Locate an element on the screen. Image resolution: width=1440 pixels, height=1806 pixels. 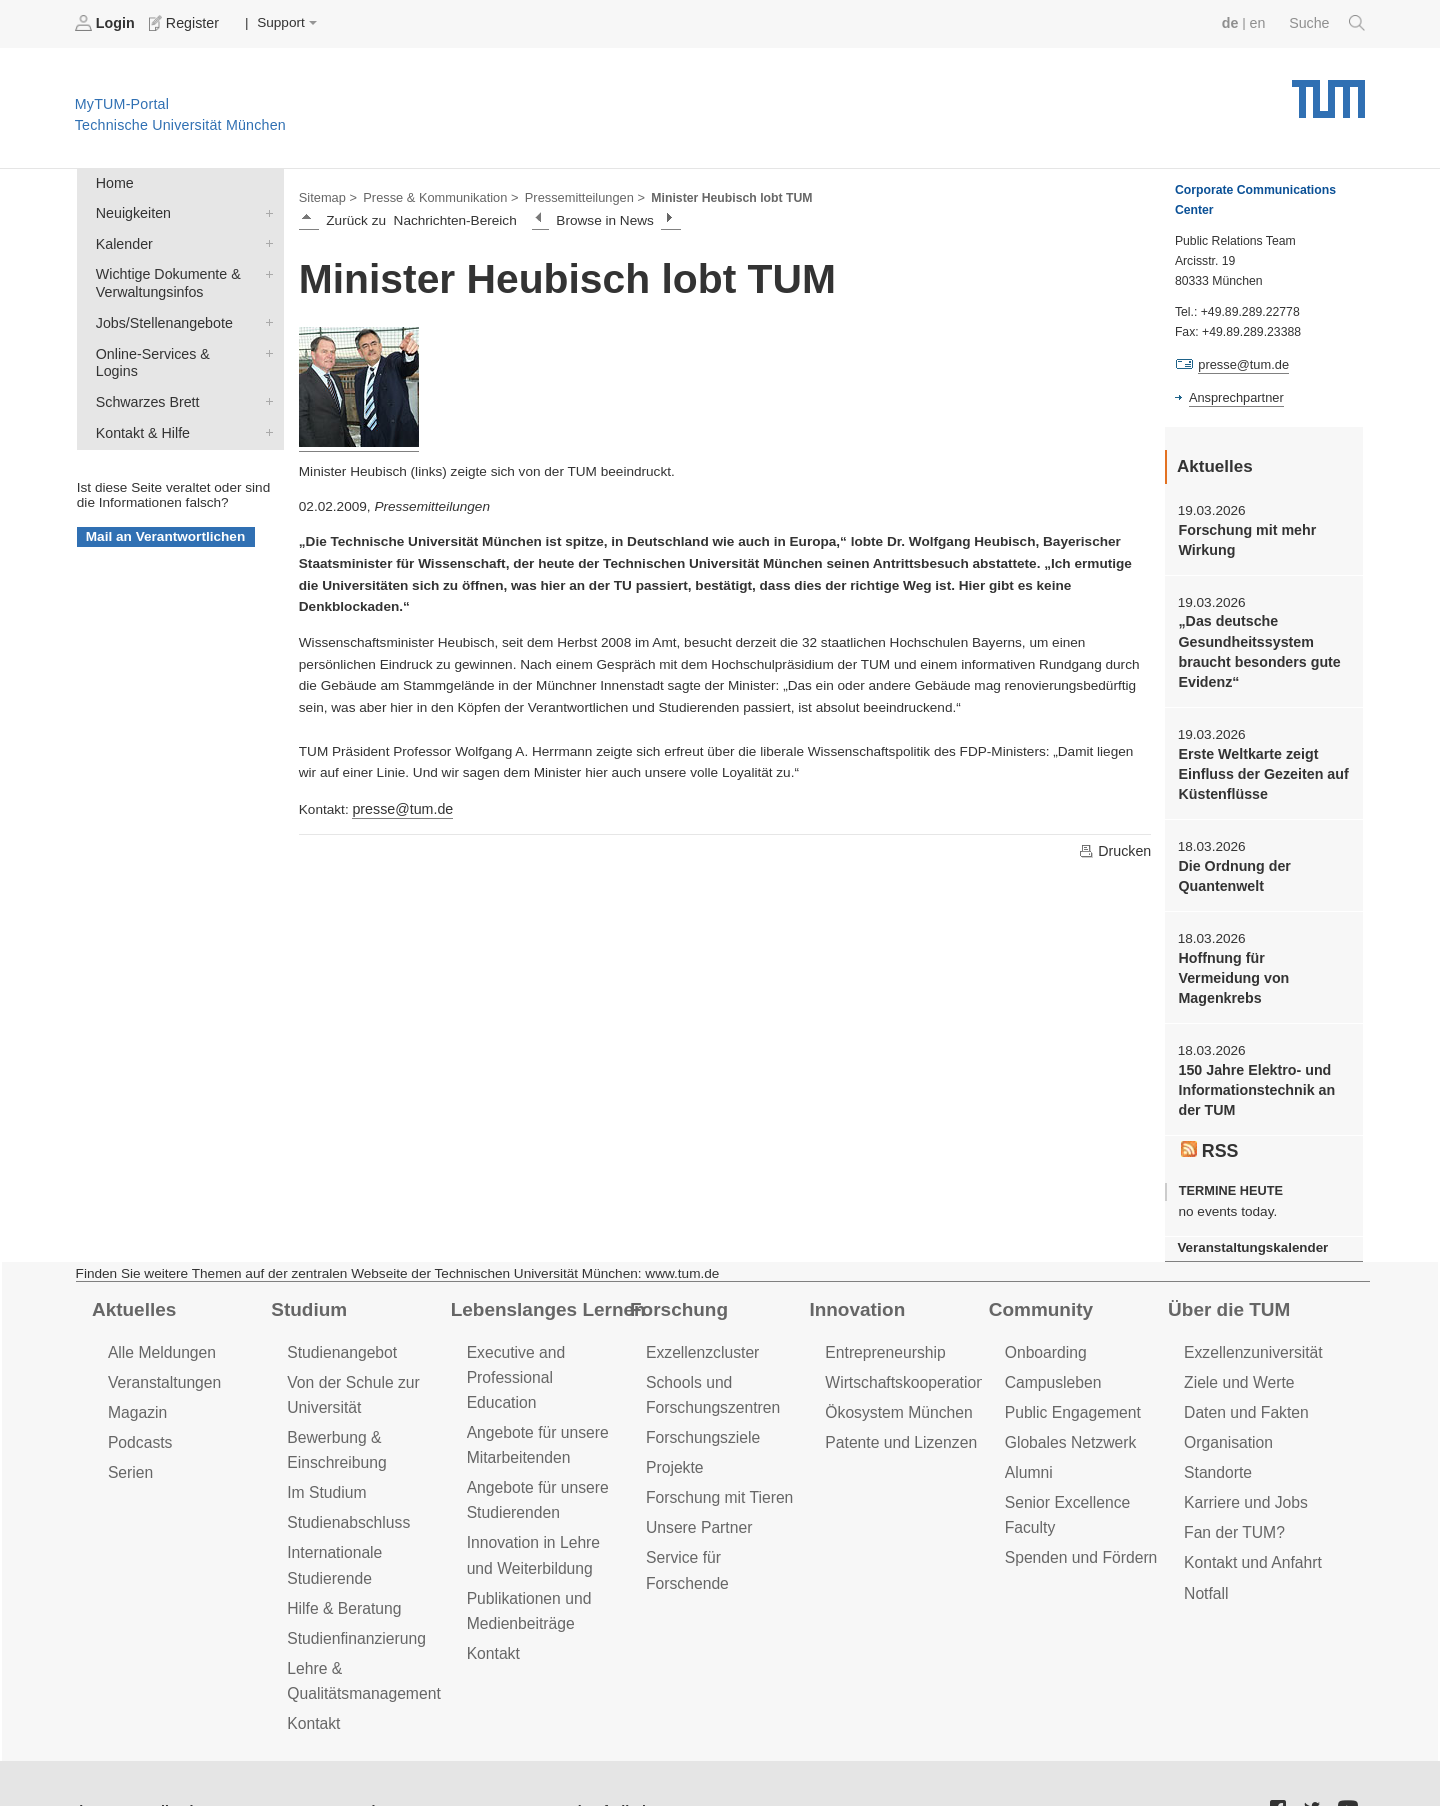
Login is located at coordinates (106, 23).